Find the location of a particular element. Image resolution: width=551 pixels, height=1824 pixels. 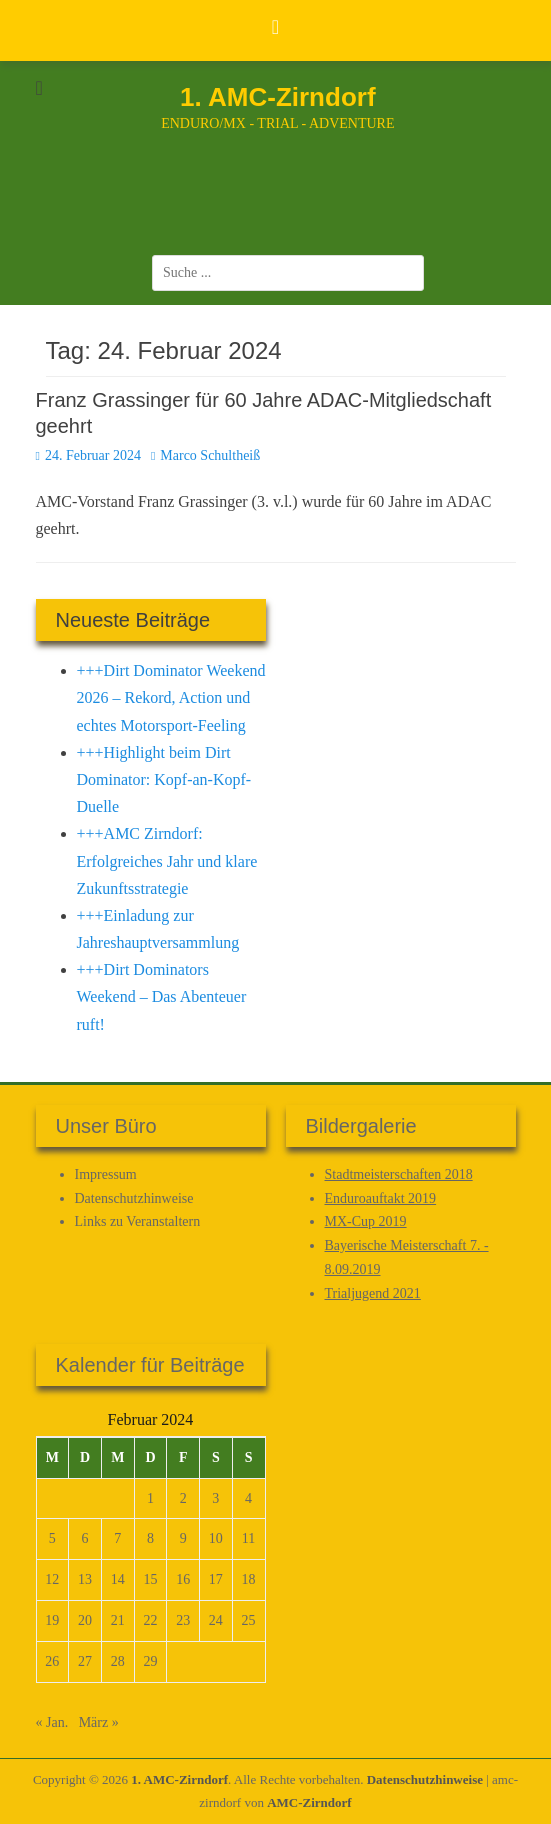

AMC-Zirndorf is located at coordinates (309, 1802).